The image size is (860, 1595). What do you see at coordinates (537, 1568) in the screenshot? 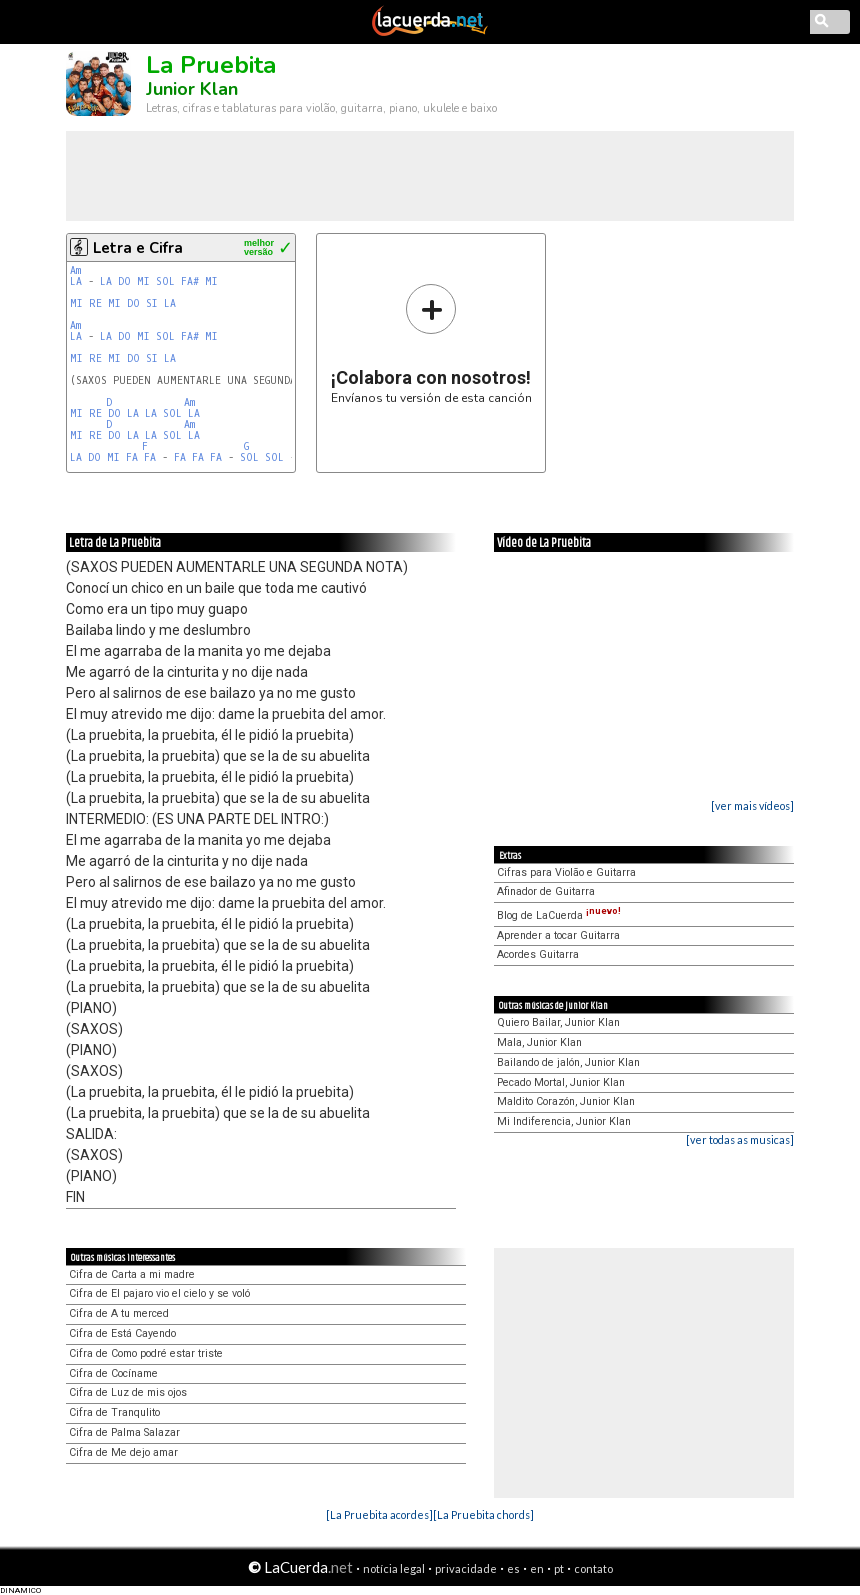
I see `en` at bounding box center [537, 1568].